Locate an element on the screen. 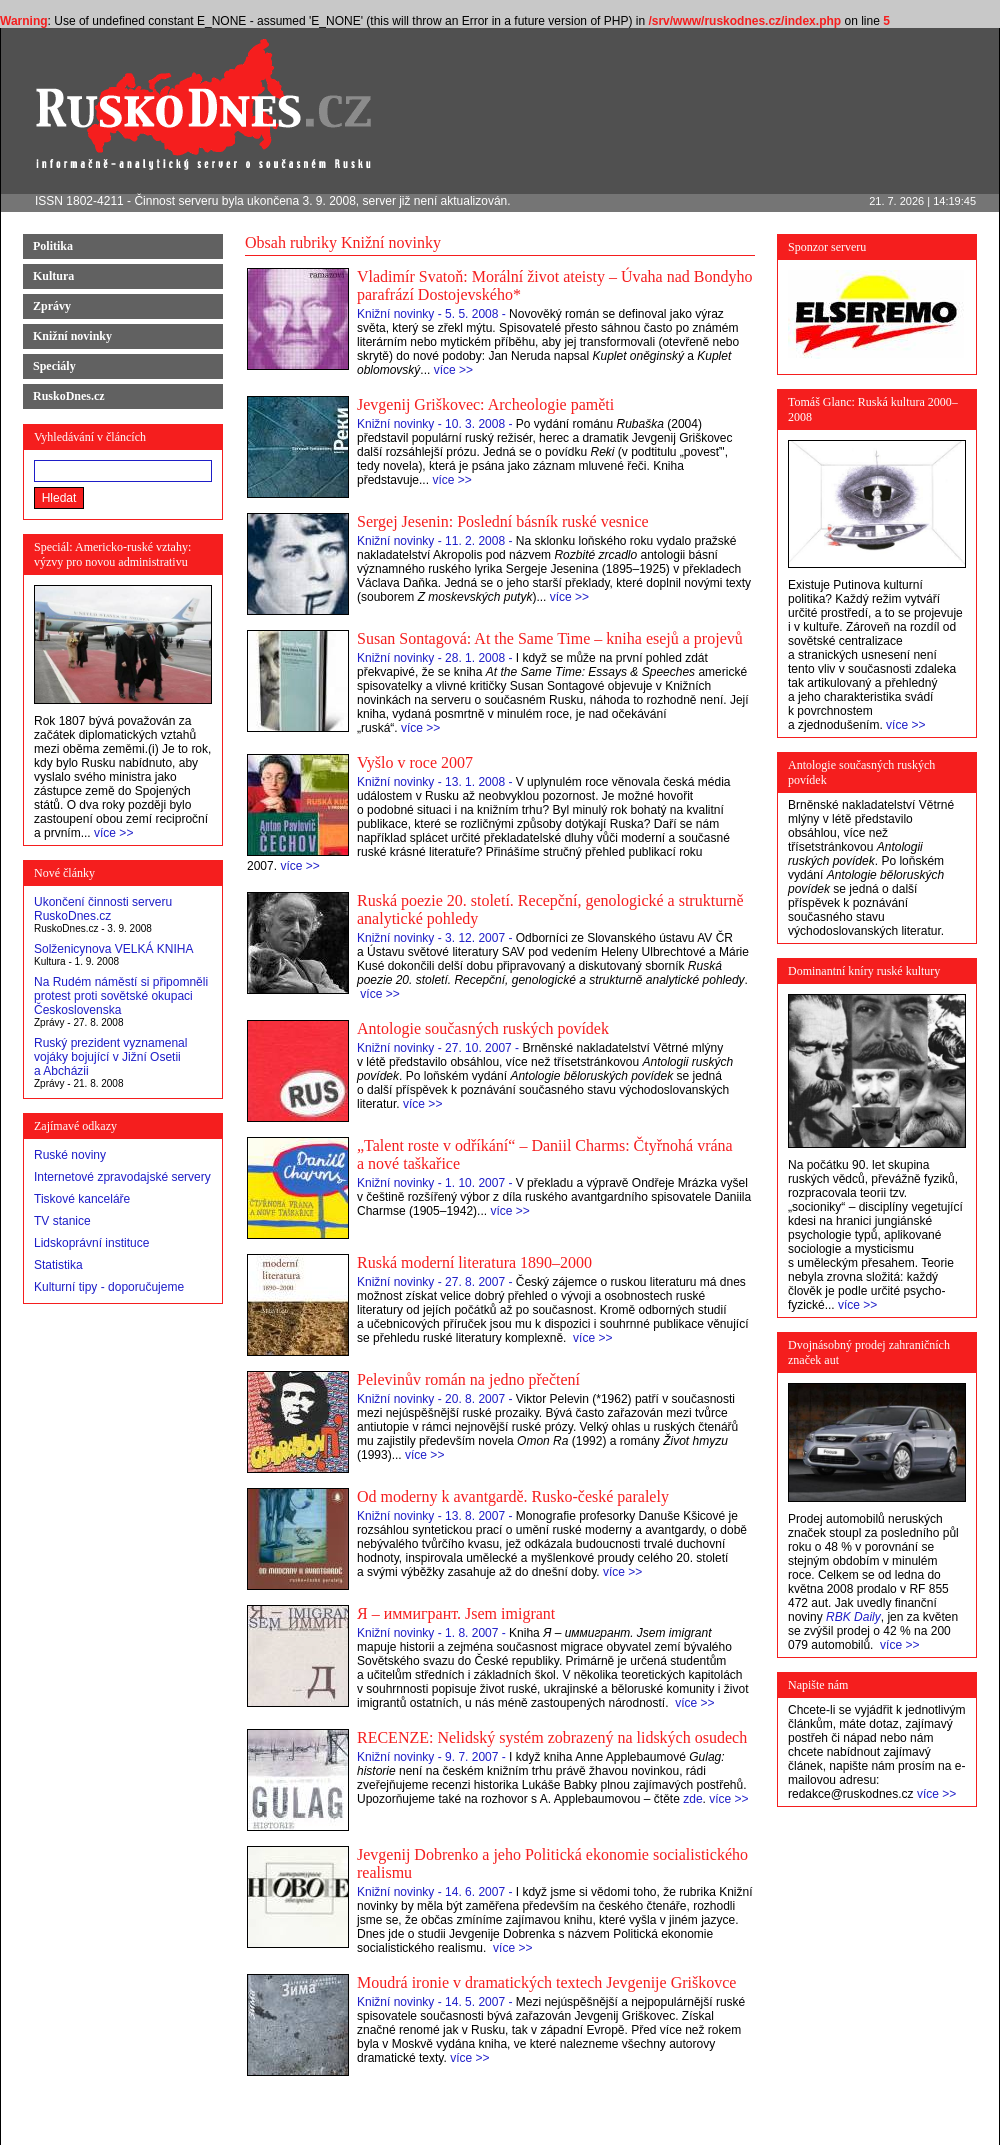 The image size is (1000, 2145). Solženicynova VELKÁ KNIHA is located at coordinates (113, 949).